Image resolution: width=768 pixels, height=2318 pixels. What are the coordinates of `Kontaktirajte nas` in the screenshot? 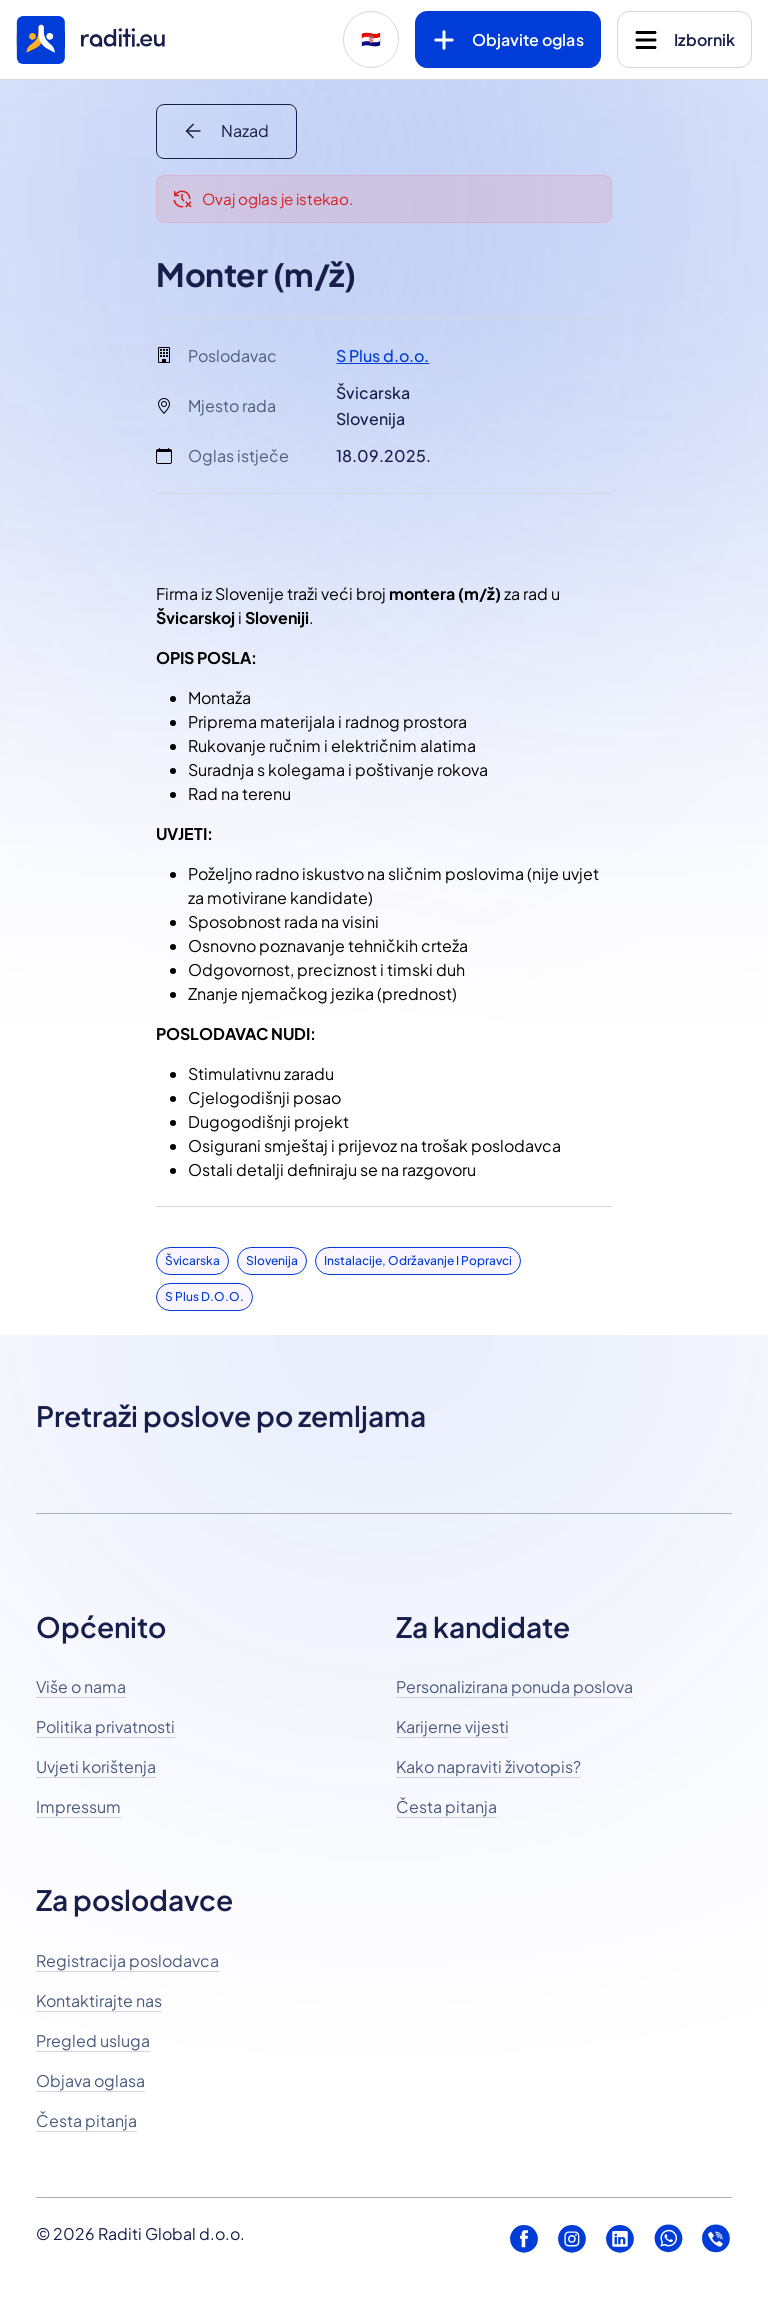 It's located at (99, 2000).